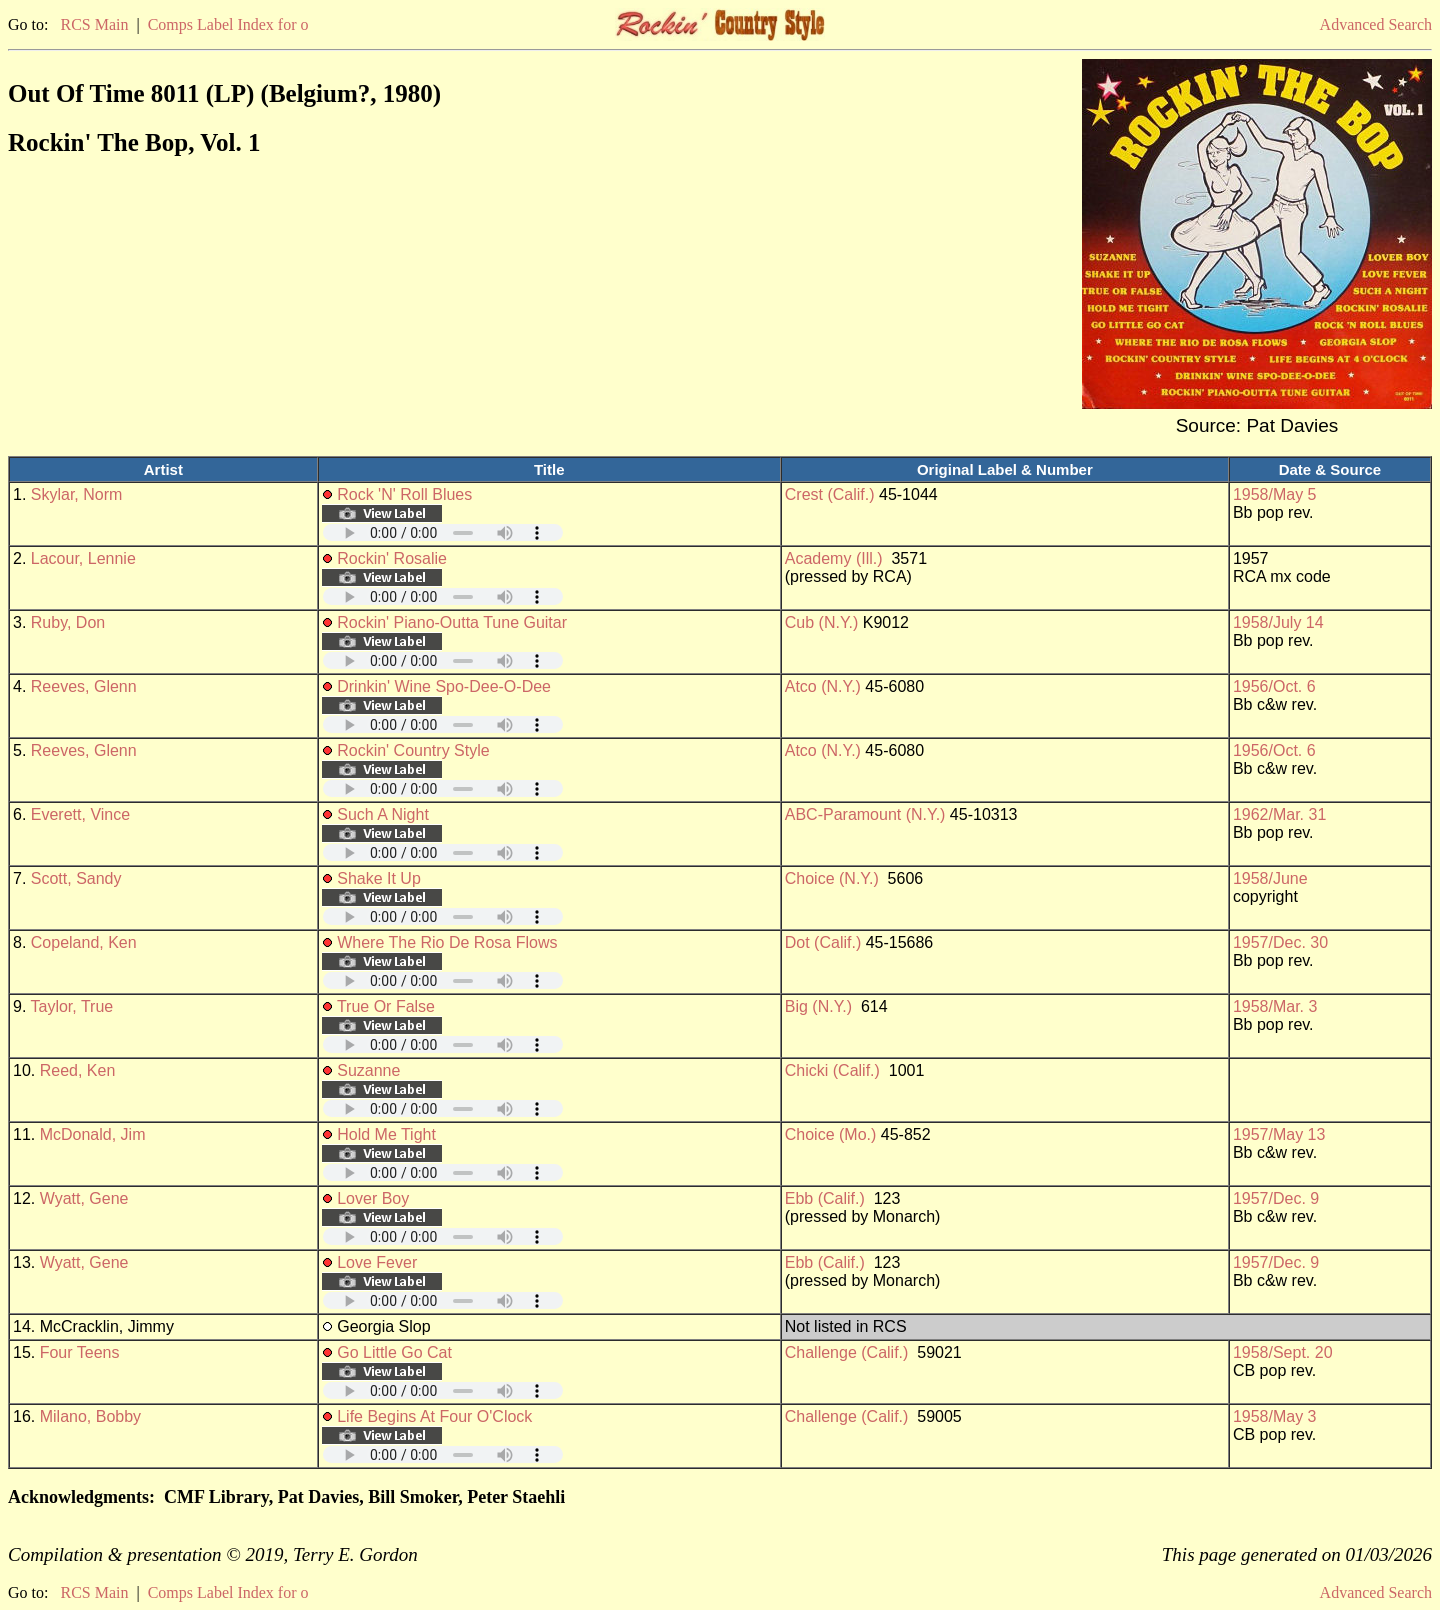  Describe the element at coordinates (392, 558) in the screenshot. I see `Rockin' Rosalie` at that location.